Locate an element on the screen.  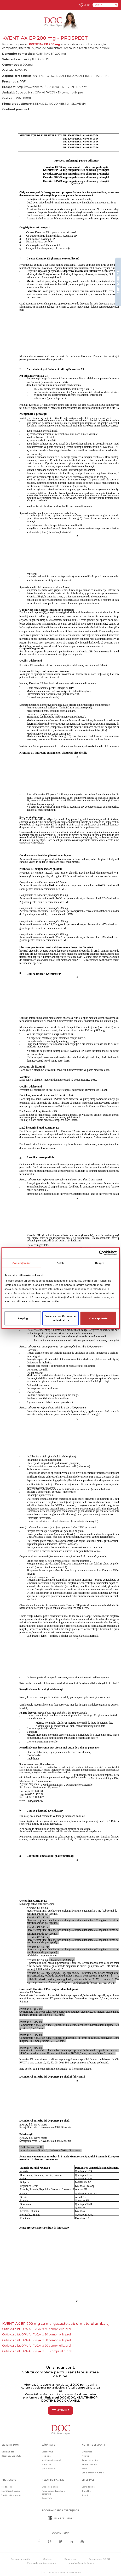
Politica de confidentialitate is located at coordinates (41, 2563).